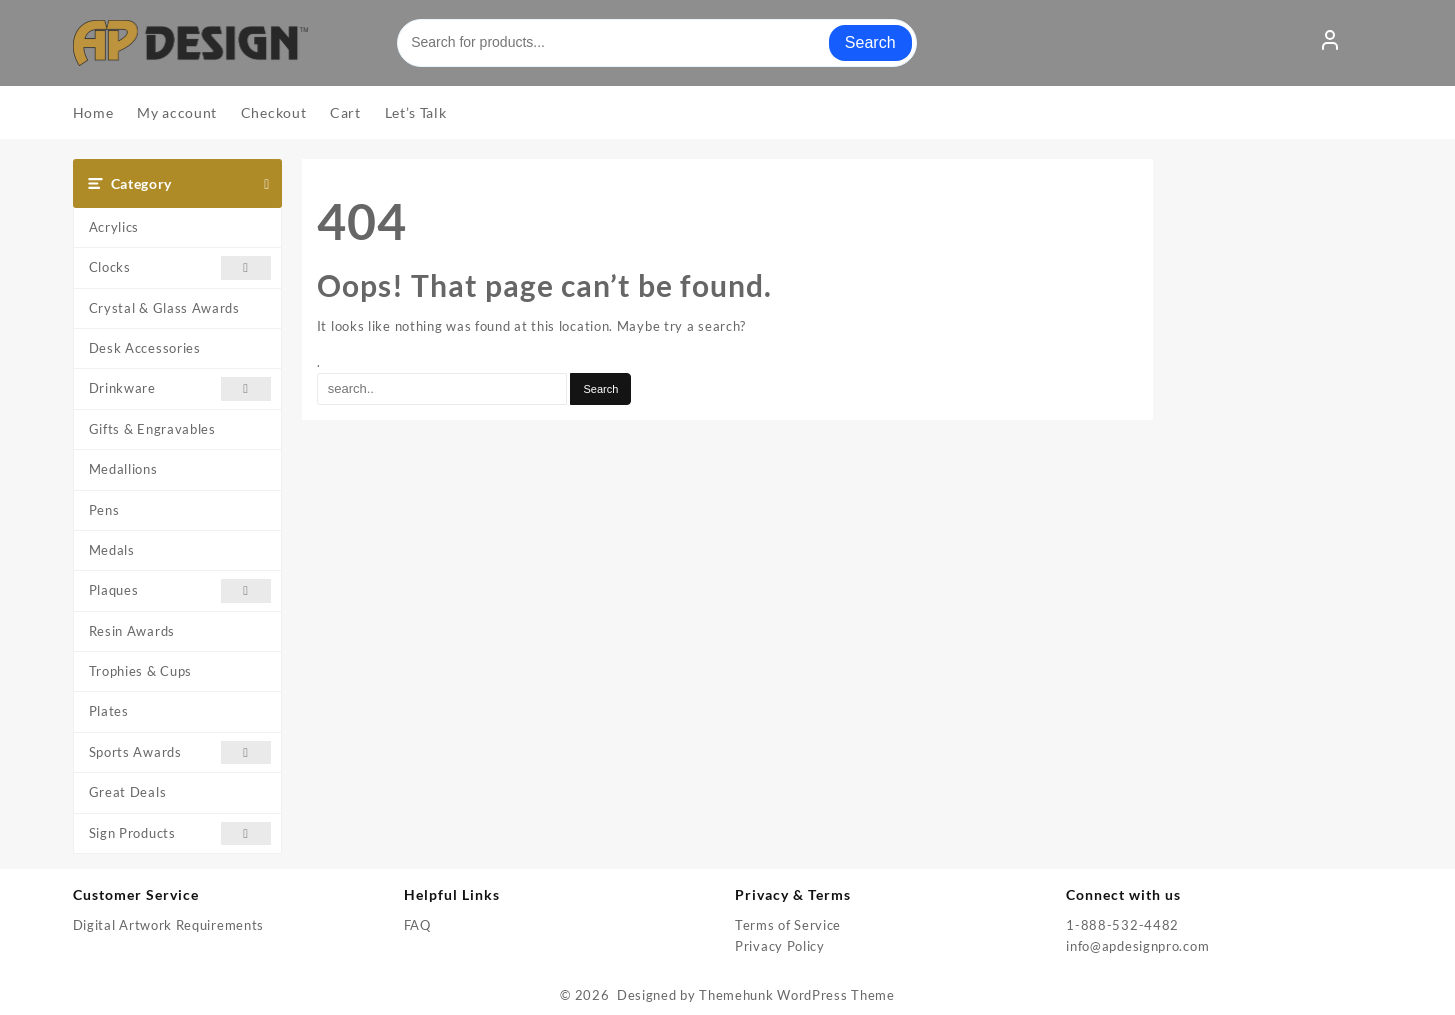  I want to click on Great Deals, so click(128, 792).